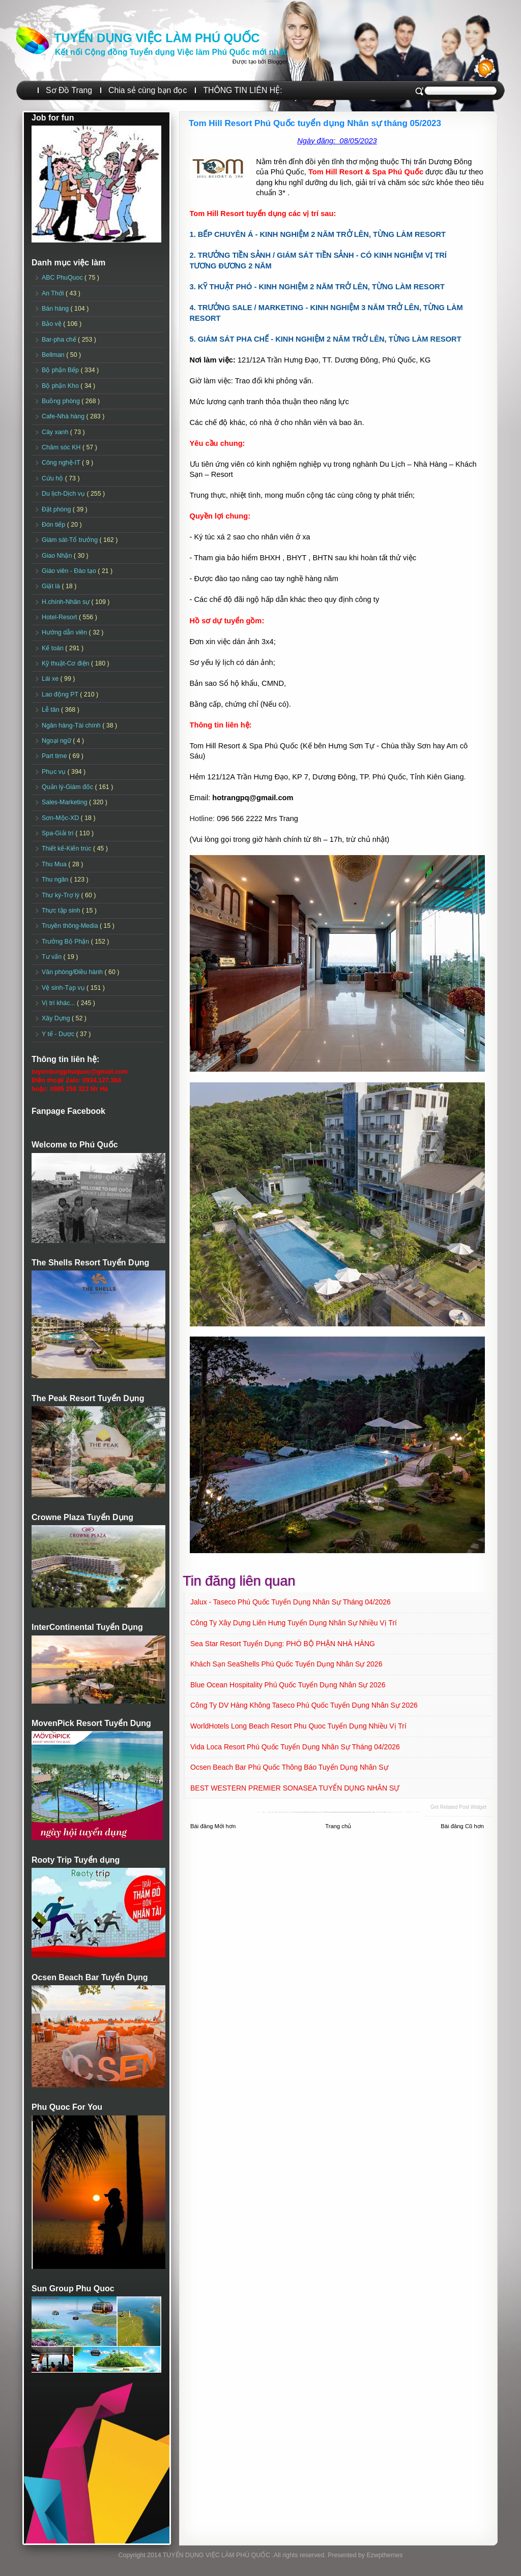 The height and width of the screenshot is (2576, 521). Describe the element at coordinates (289, 1767) in the screenshot. I see `Ocsen Beach Bar Phú Quốc Thông báo Tuyển dụng Nhân sự` at that location.